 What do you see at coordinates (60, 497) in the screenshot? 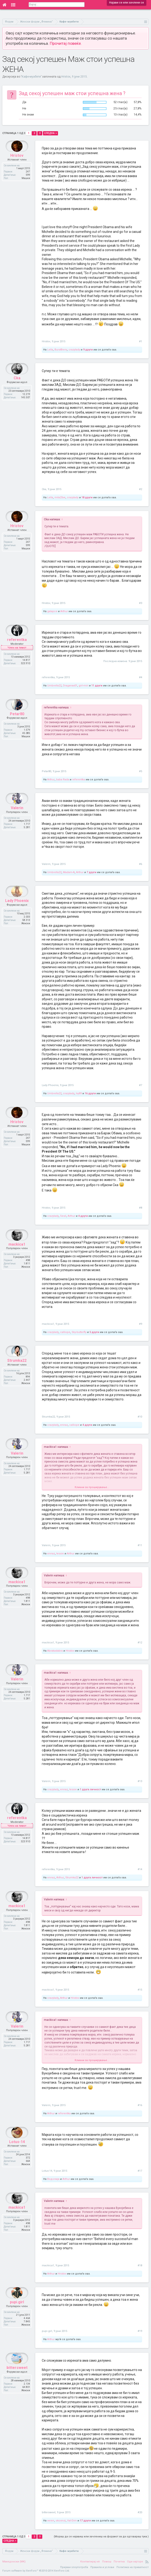
I see `mila25ve` at bounding box center [60, 497].